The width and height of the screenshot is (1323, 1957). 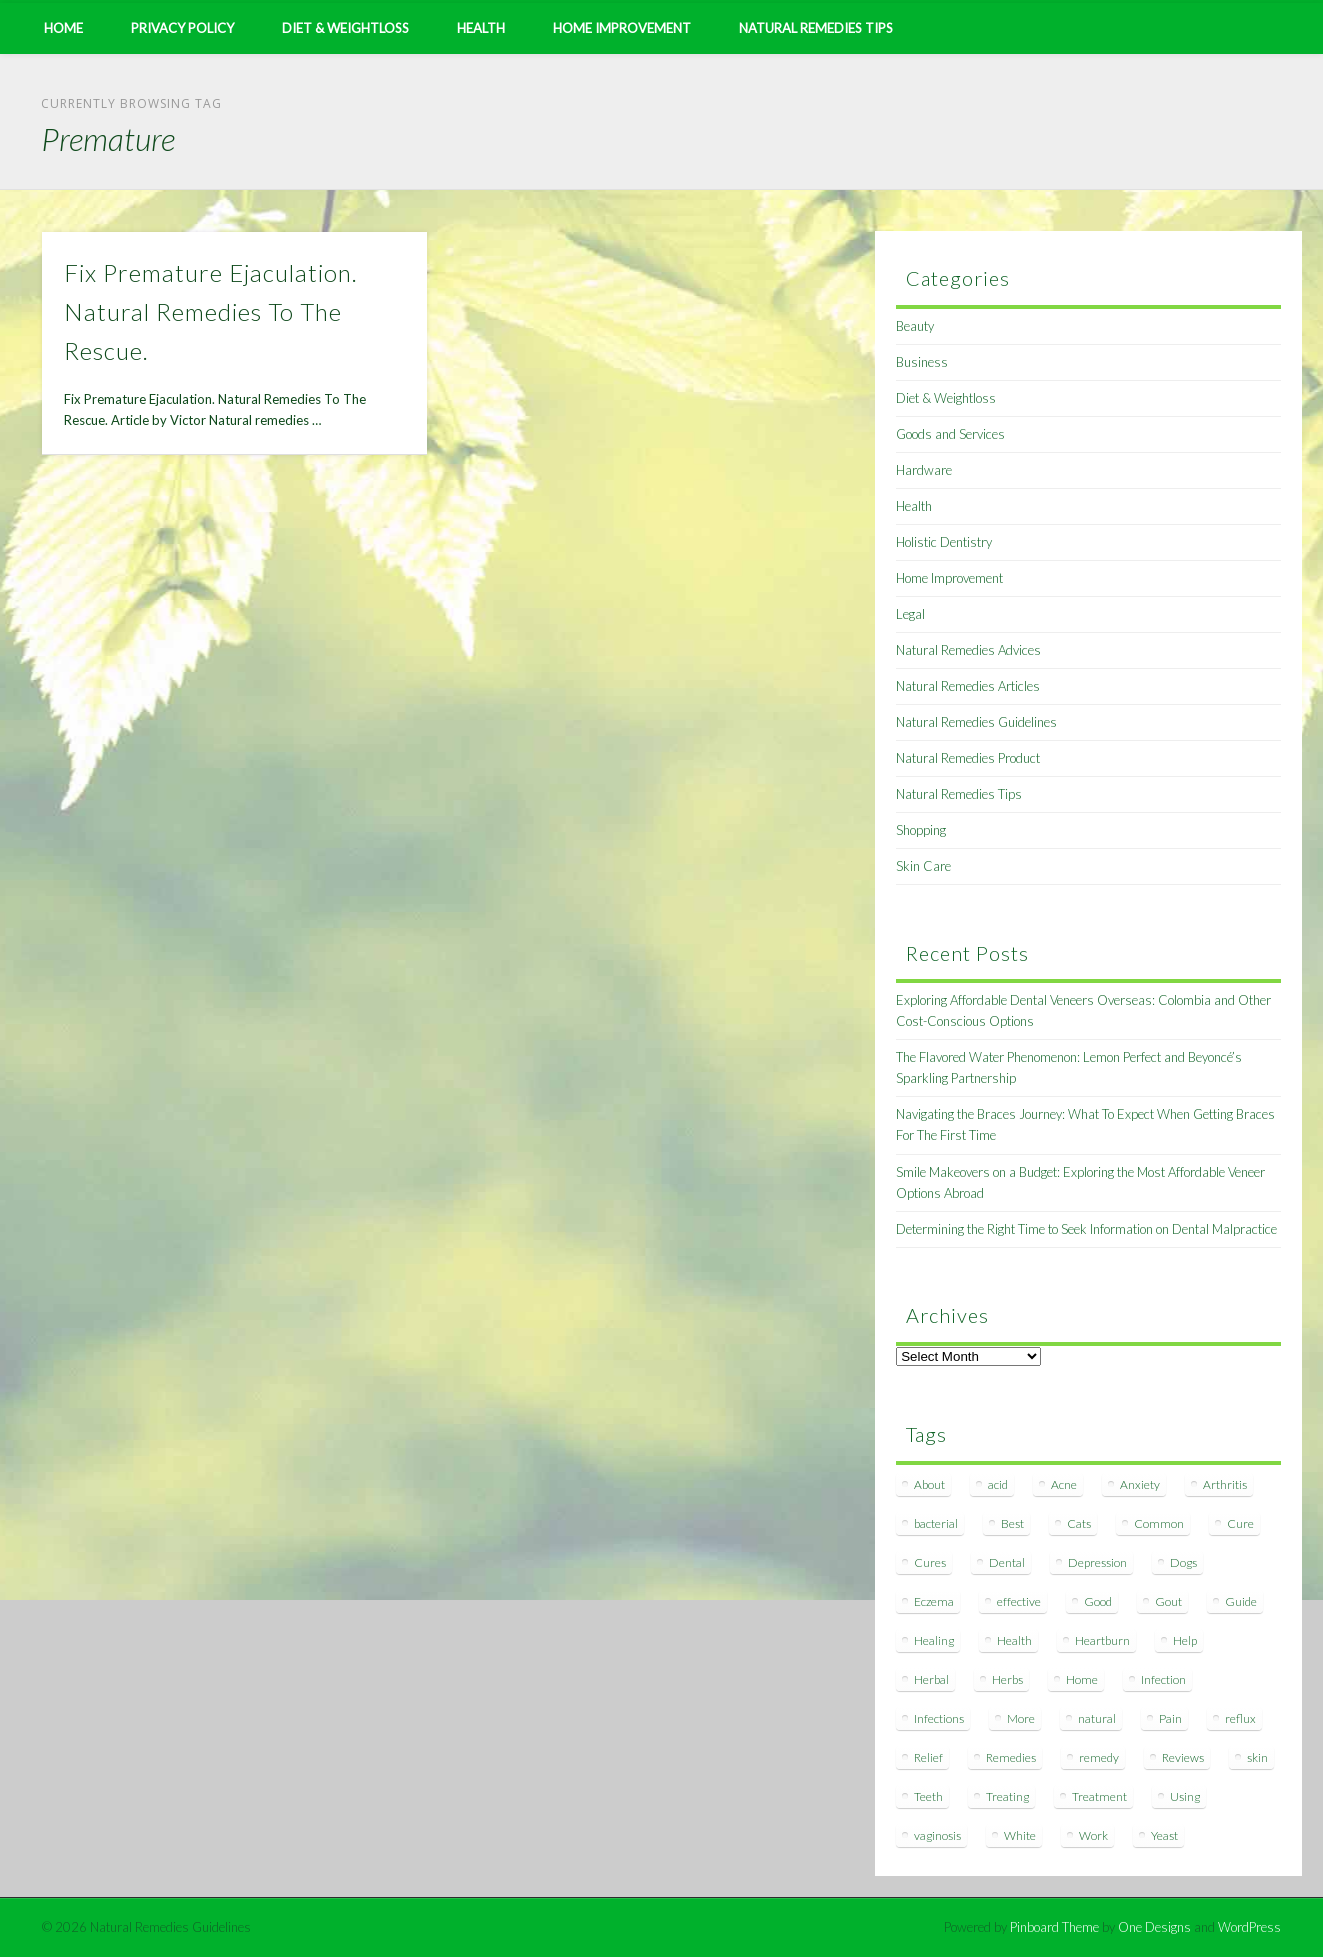 What do you see at coordinates (1020, 1835) in the screenshot?
I see `White [White (7 items)]` at bounding box center [1020, 1835].